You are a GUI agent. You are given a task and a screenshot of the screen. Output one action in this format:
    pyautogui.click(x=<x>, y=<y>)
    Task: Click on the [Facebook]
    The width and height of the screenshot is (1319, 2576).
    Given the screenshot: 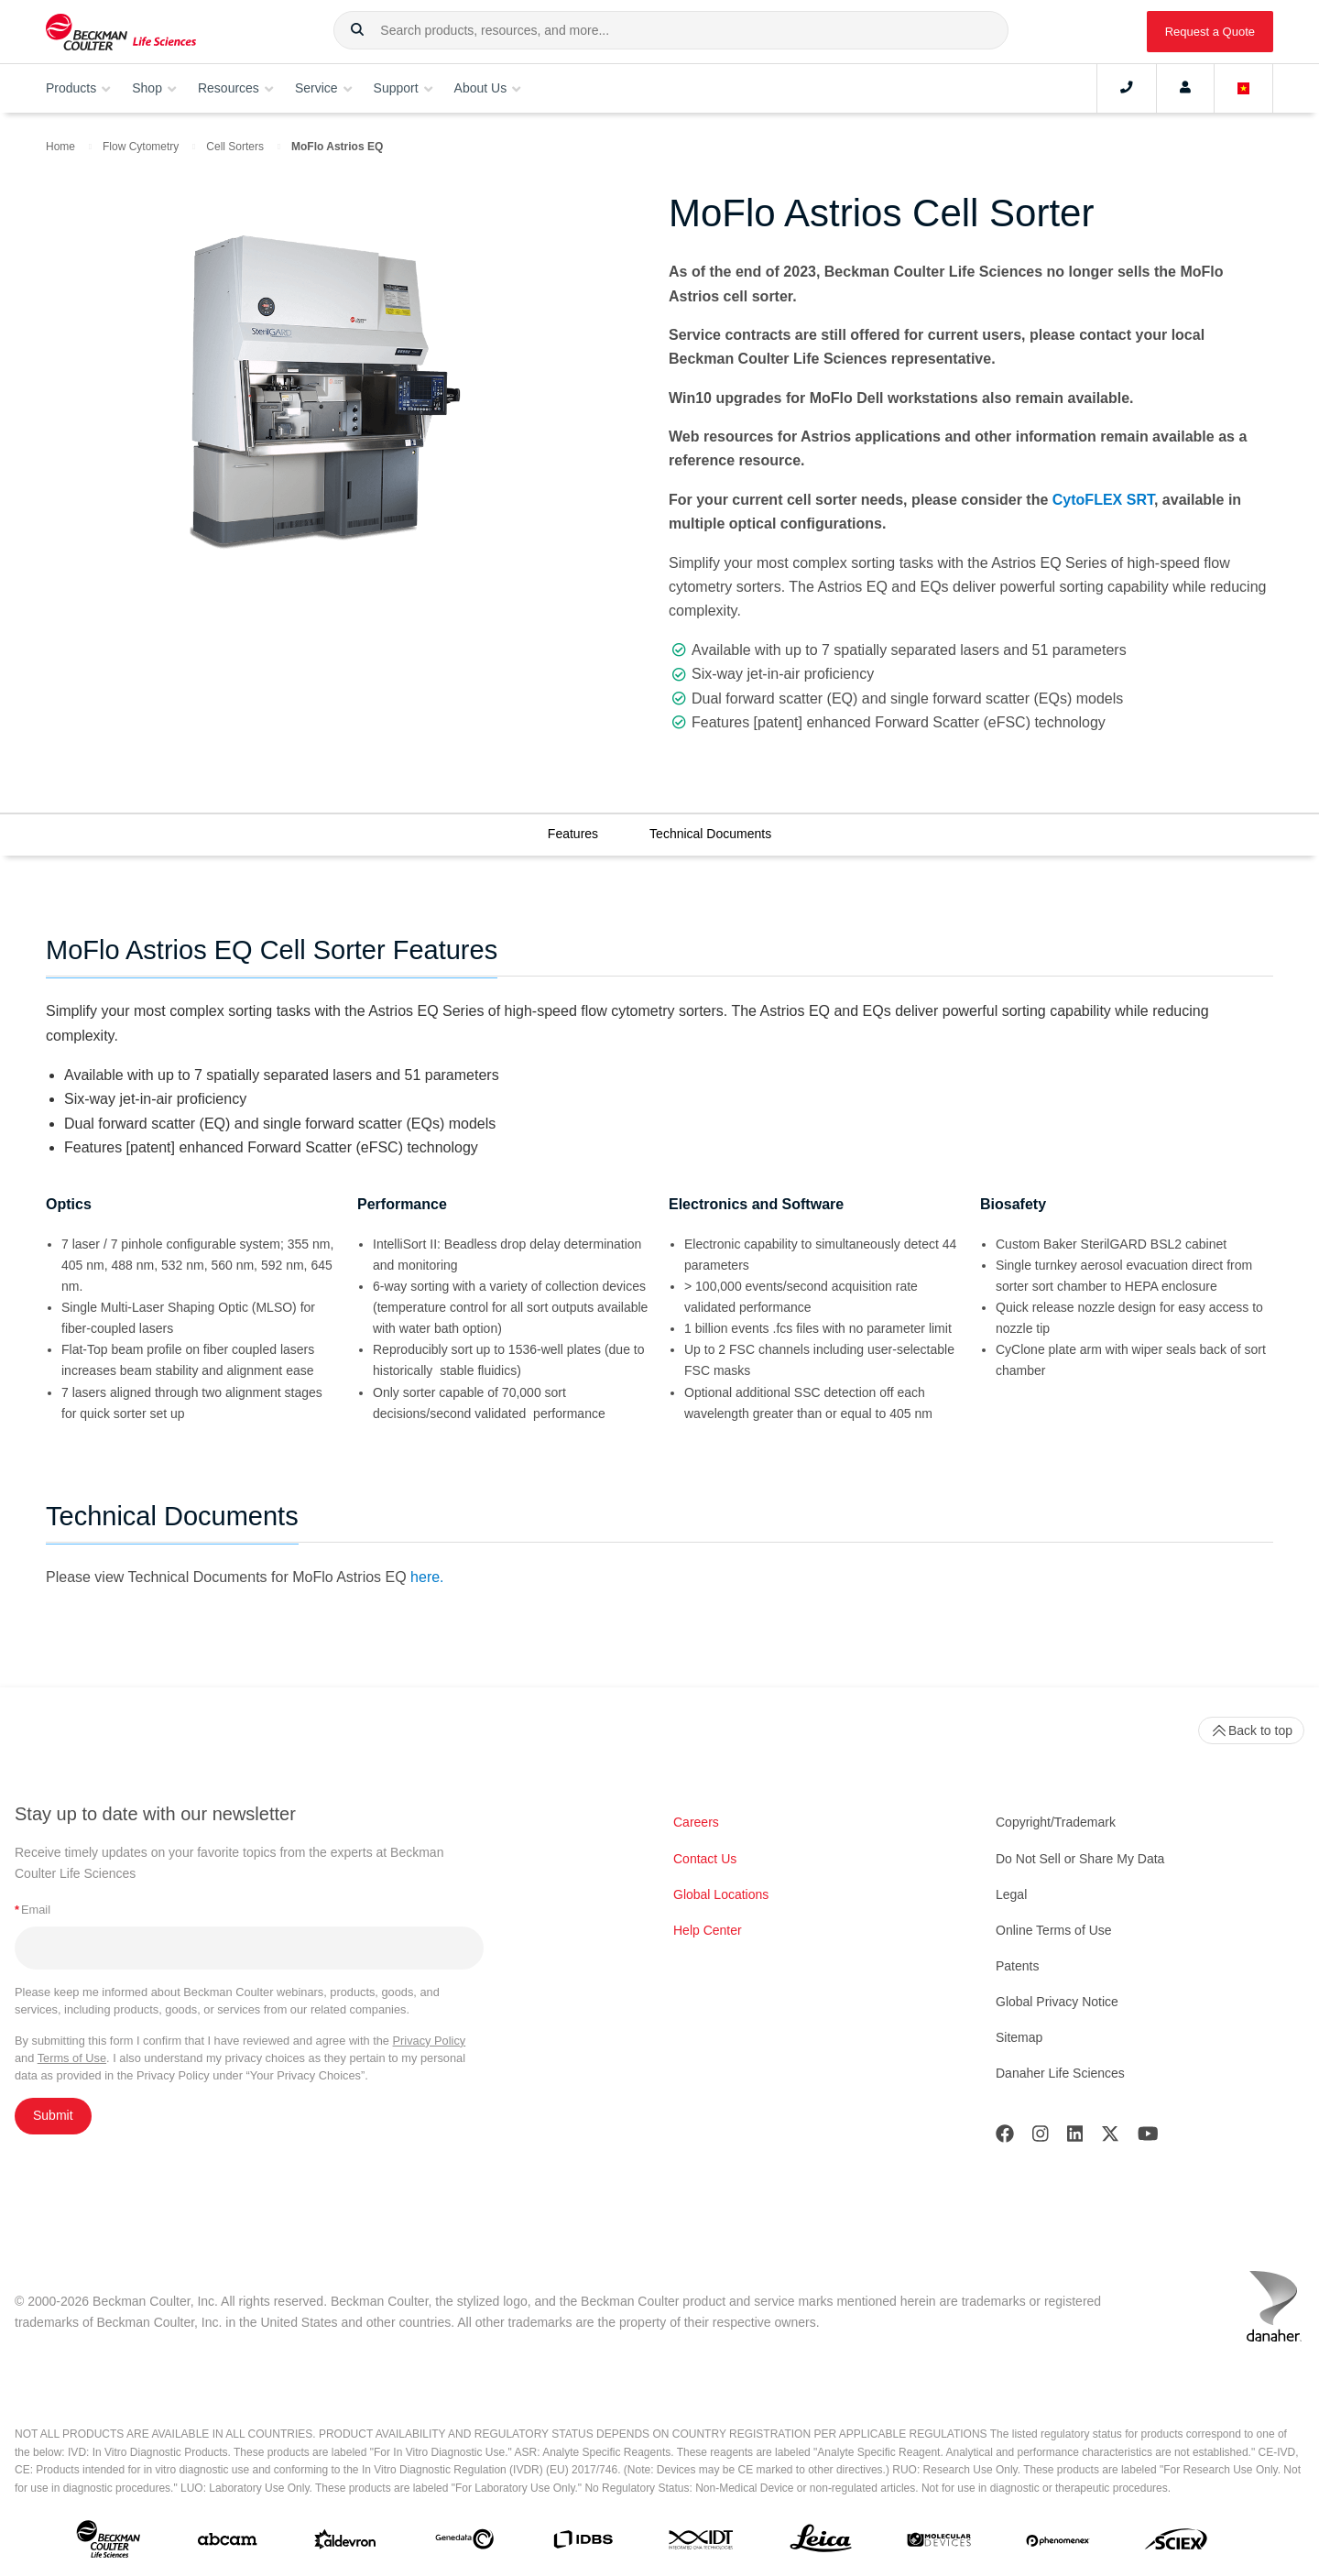 What is the action you would take?
    pyautogui.click(x=1005, y=2137)
    